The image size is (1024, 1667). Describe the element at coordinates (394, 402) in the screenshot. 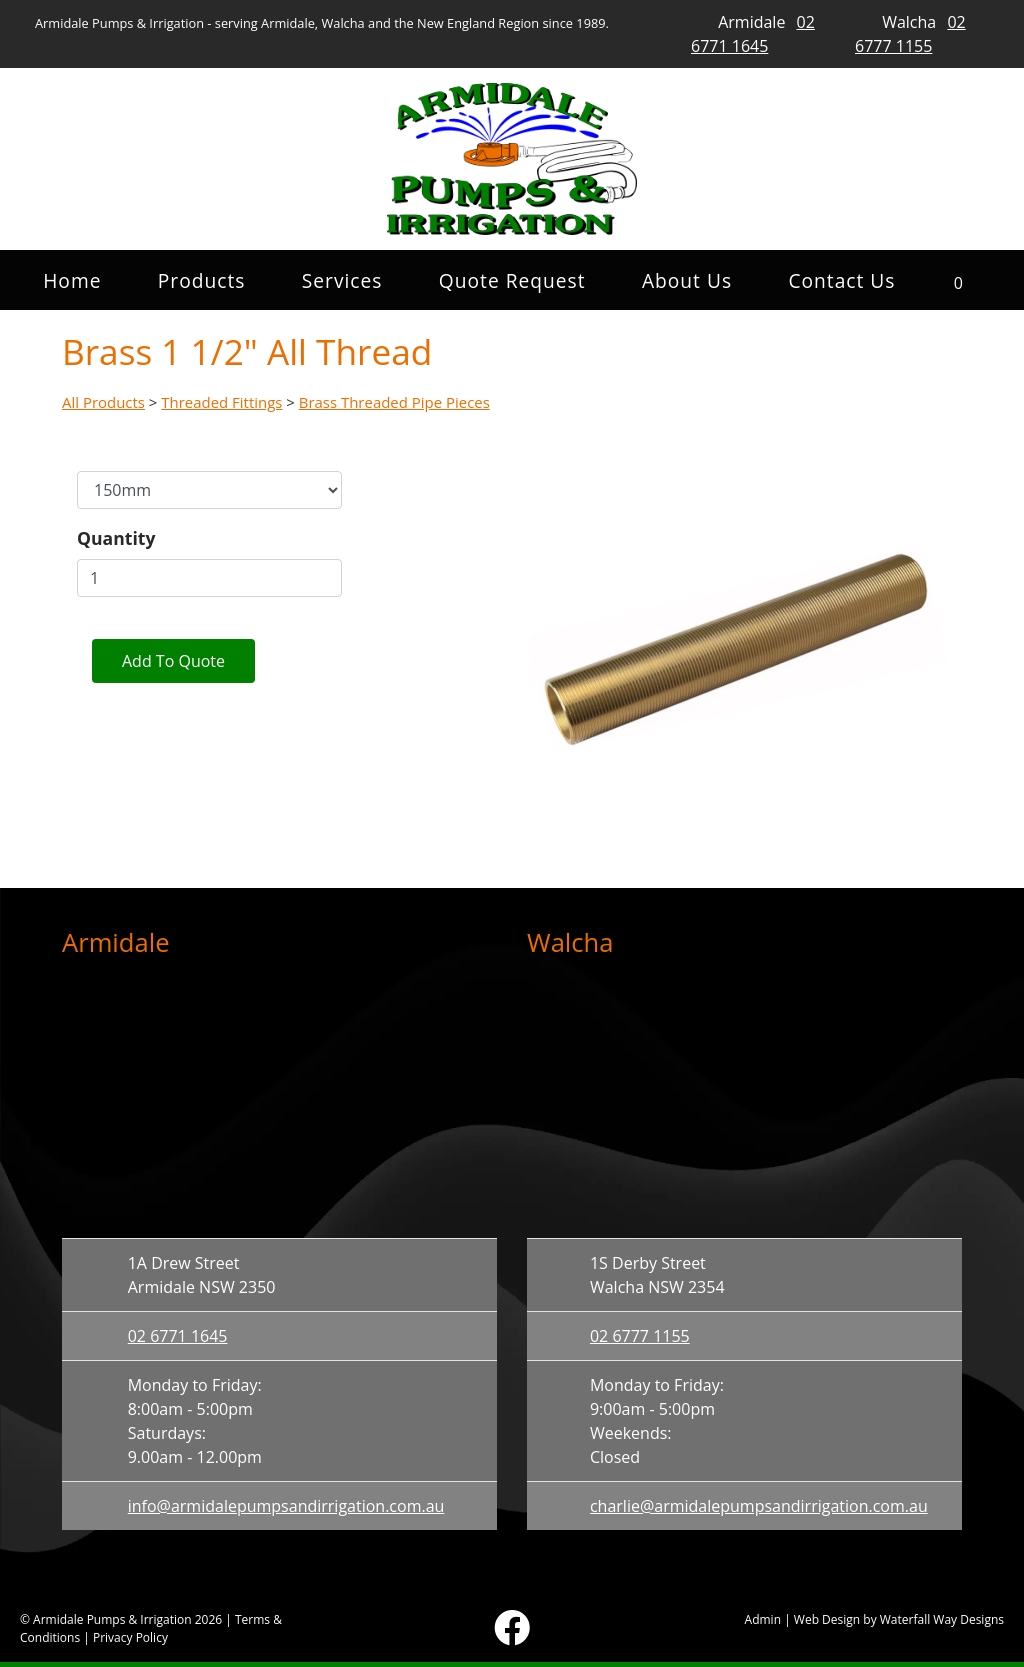

I see `Brass Threaded Pipe Pieces` at that location.